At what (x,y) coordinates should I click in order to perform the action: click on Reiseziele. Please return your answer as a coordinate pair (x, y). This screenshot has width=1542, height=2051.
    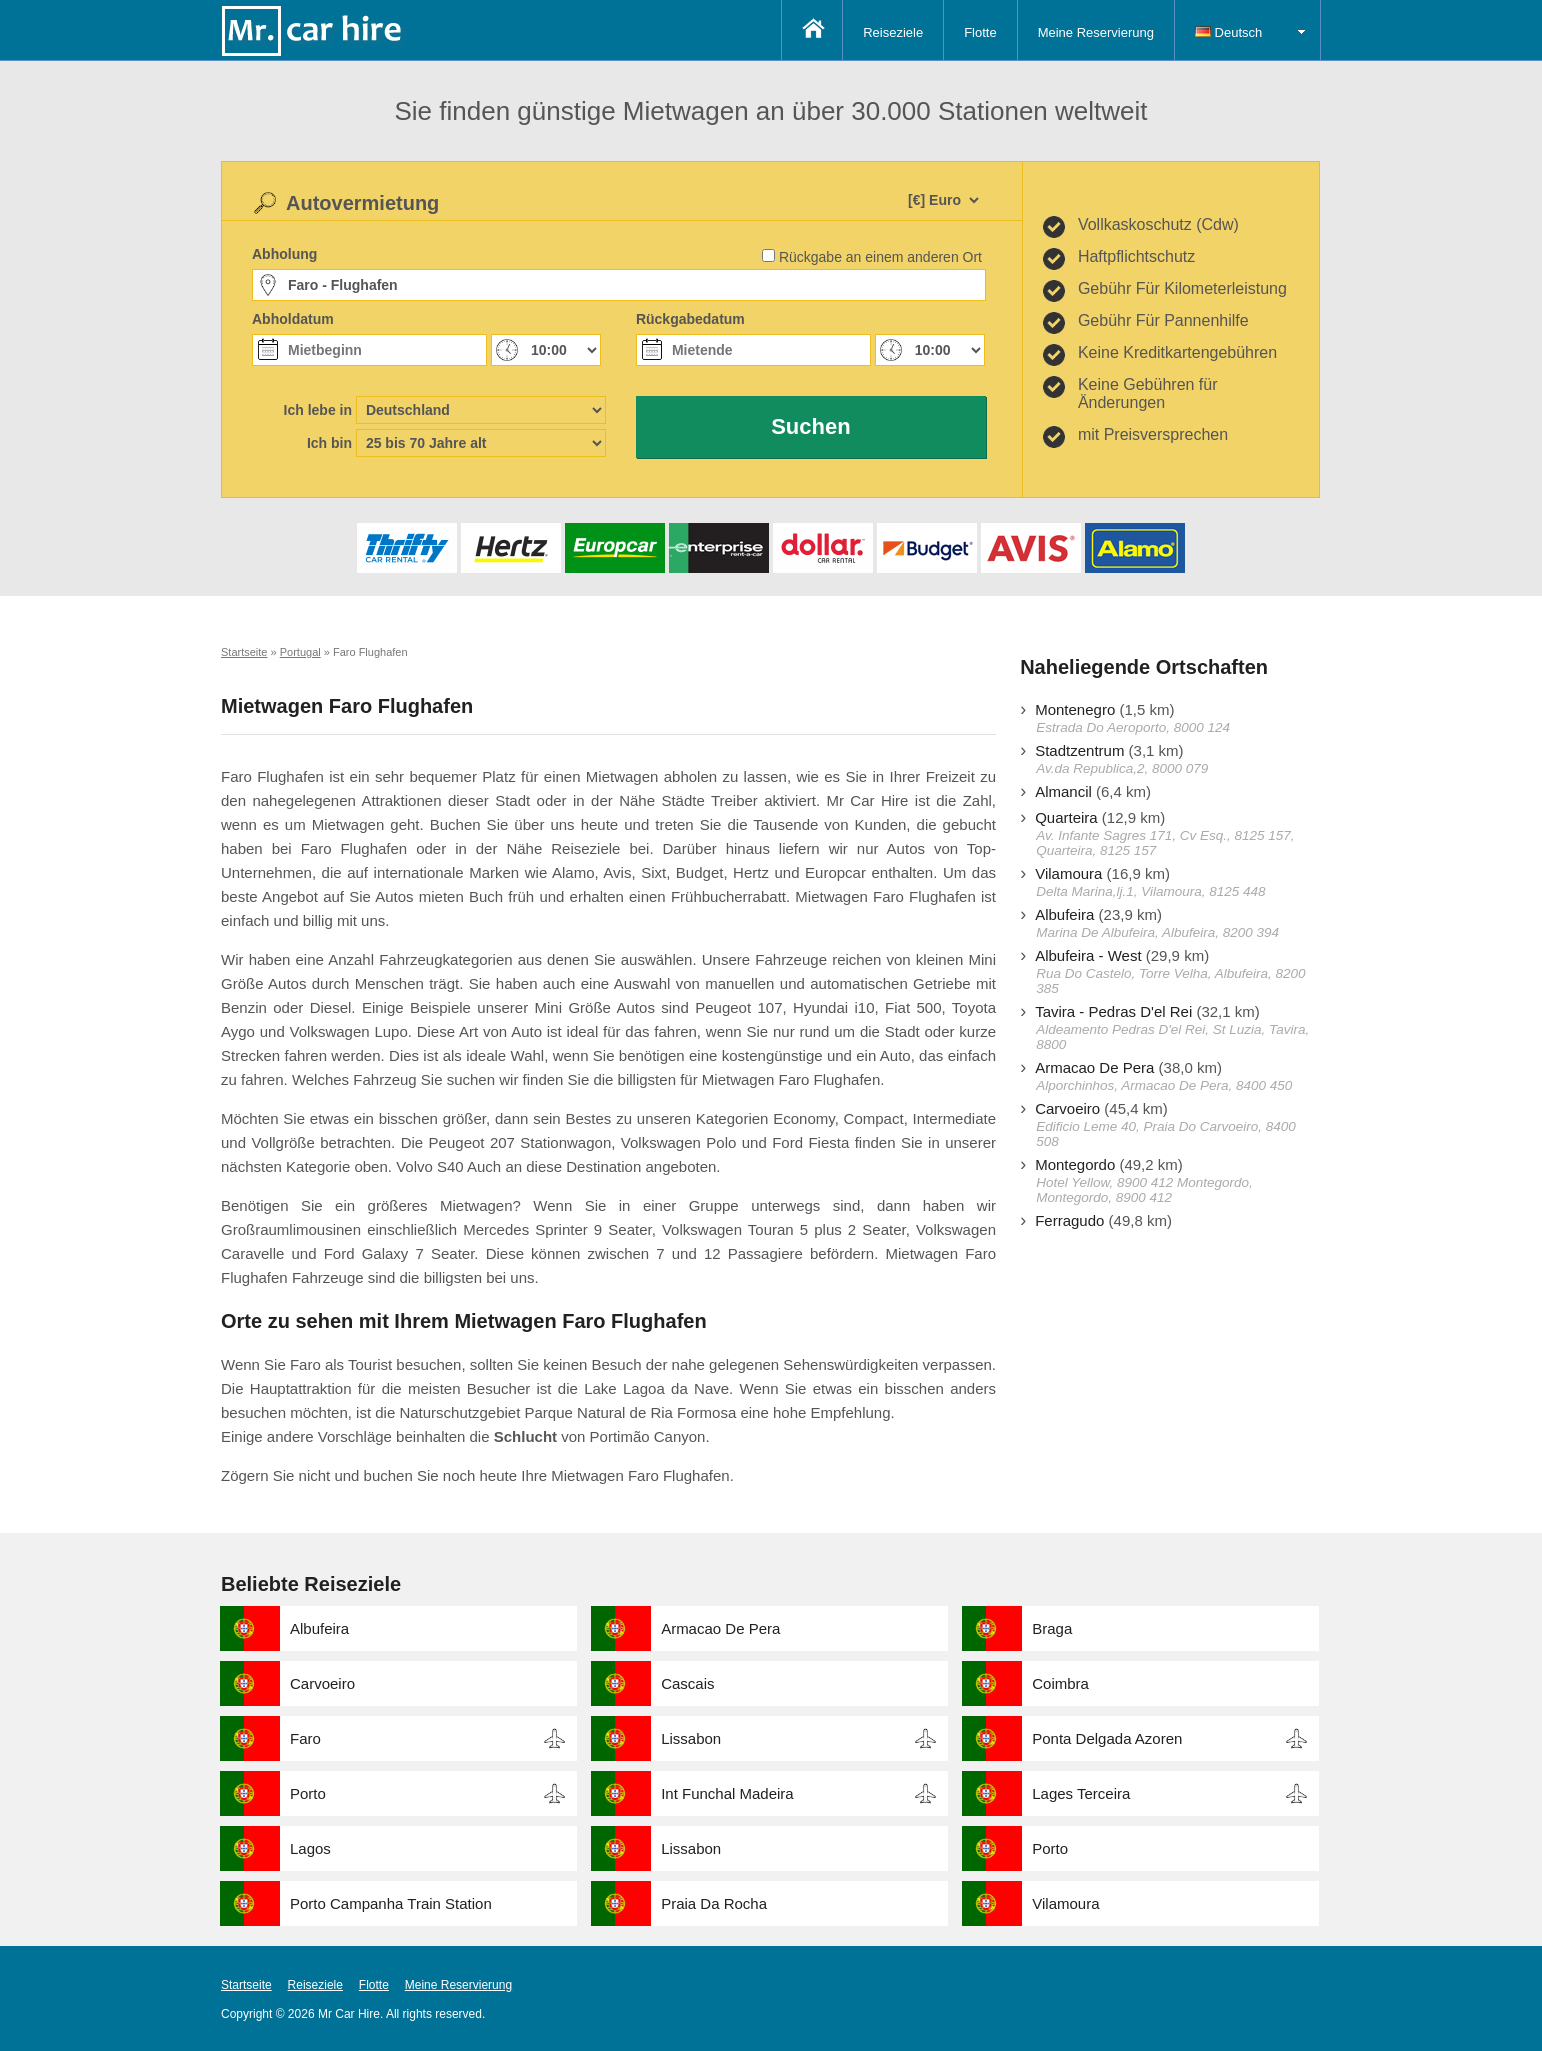
    Looking at the image, I should click on (893, 32).